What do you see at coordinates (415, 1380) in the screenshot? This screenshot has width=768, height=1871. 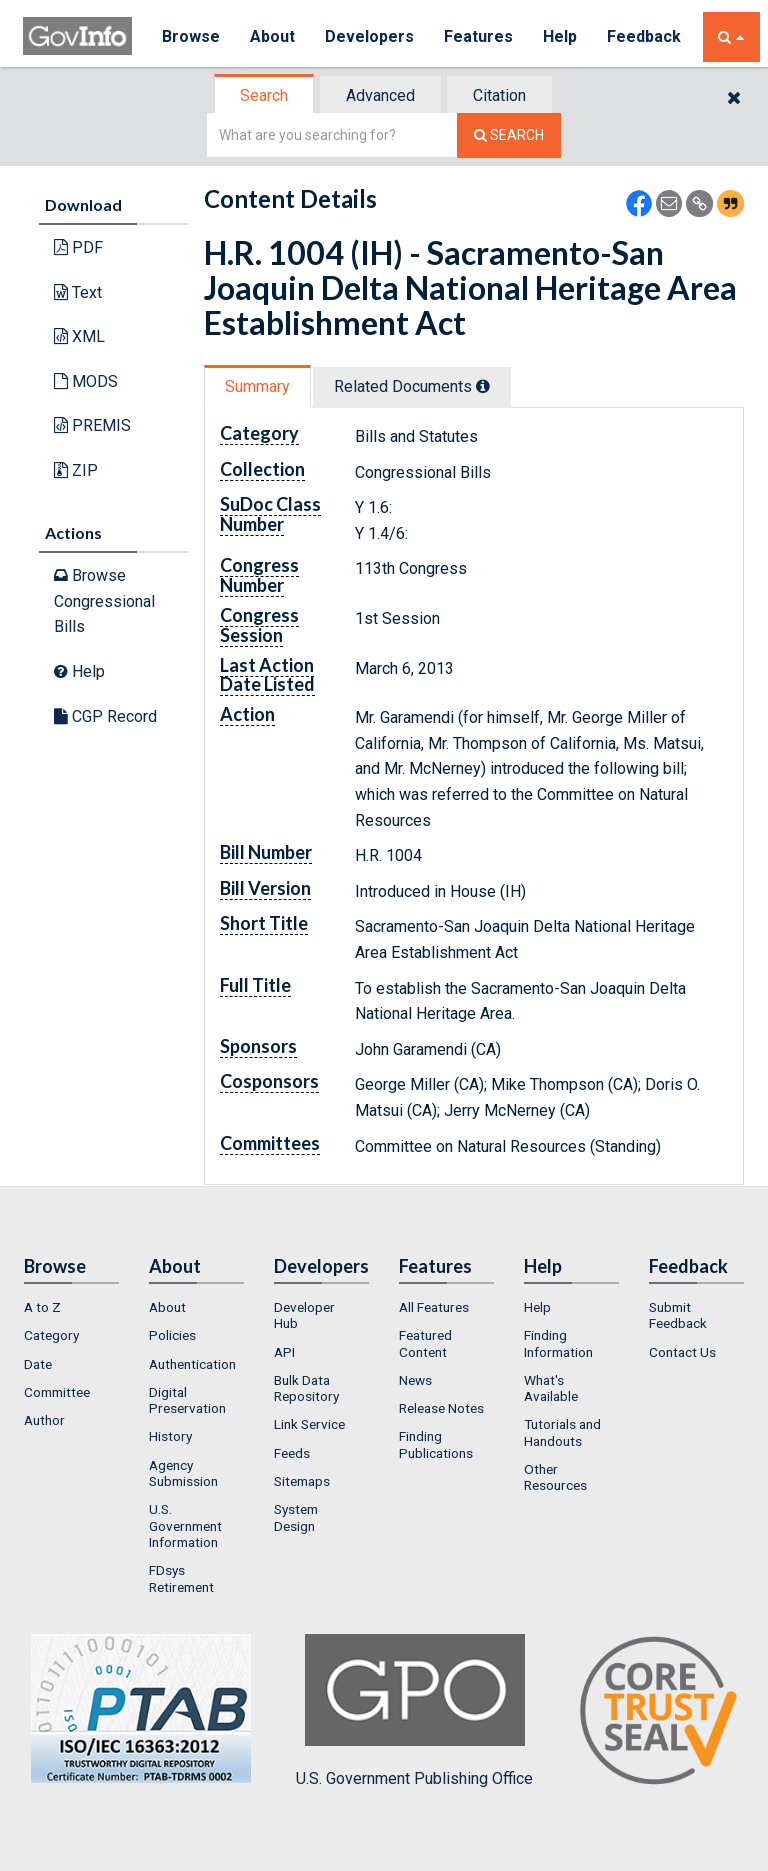 I see `News` at bounding box center [415, 1380].